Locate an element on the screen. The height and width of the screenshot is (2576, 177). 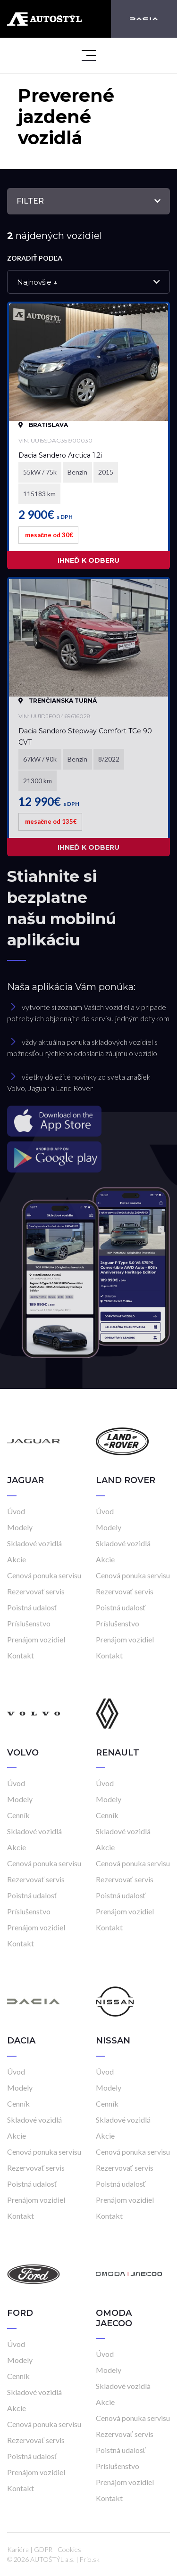
Cookies is located at coordinates (69, 2549).